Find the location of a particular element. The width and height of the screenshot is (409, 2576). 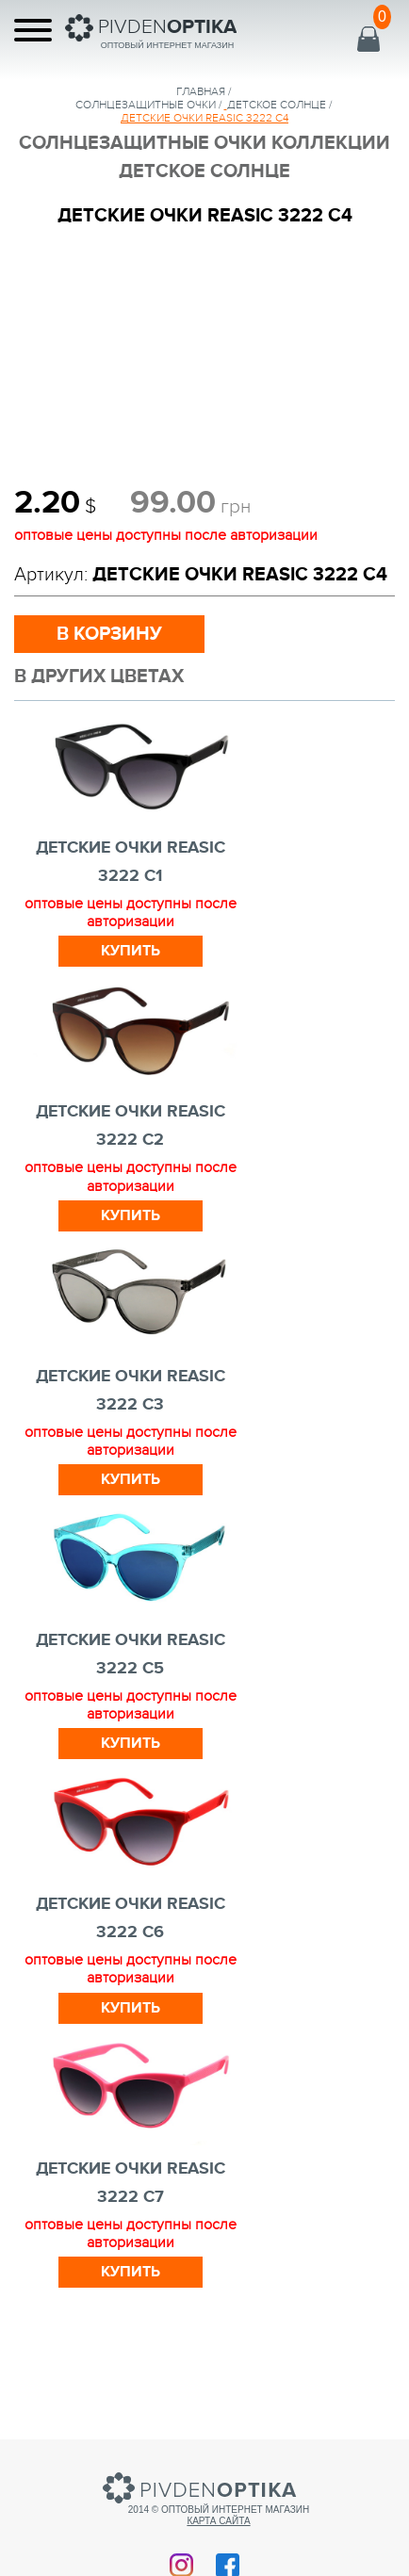

Карта сайта is located at coordinates (218, 2521).